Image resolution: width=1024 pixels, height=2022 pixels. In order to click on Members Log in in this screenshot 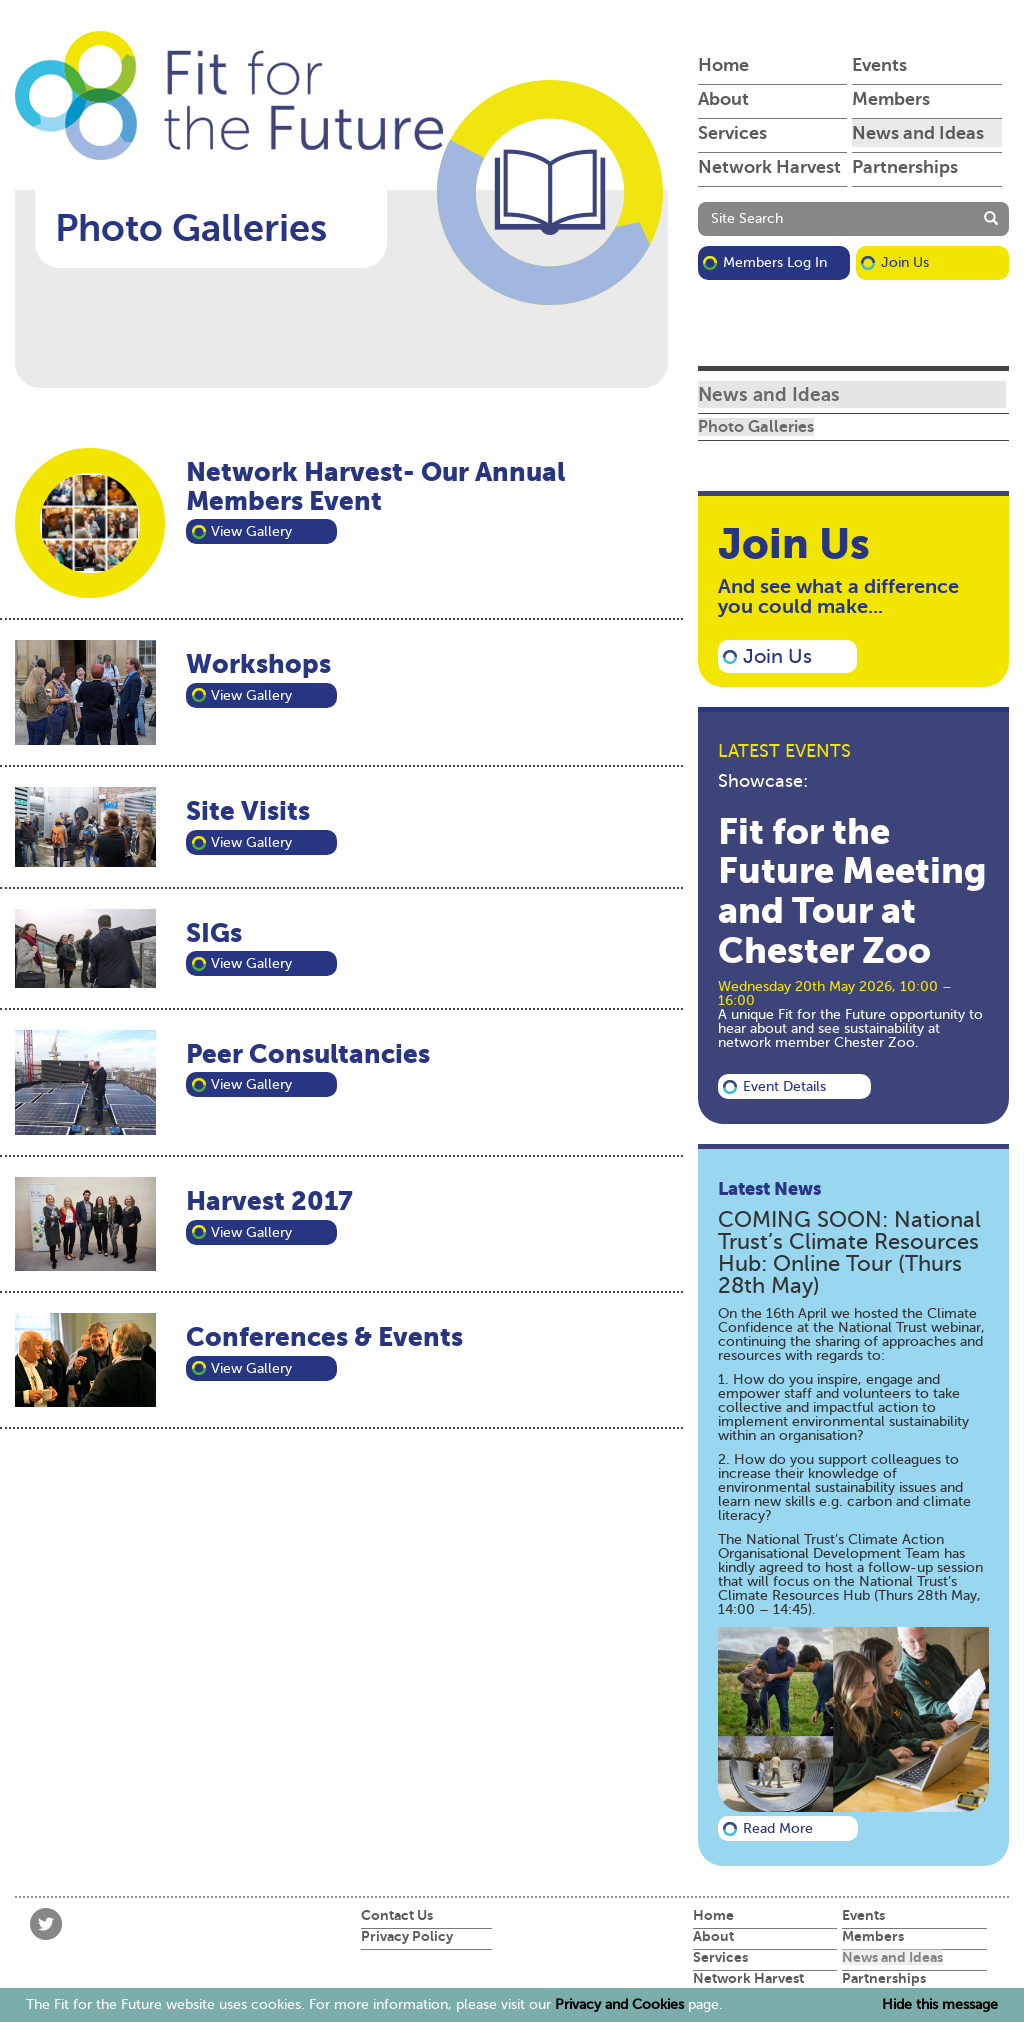, I will do `click(775, 262)`.